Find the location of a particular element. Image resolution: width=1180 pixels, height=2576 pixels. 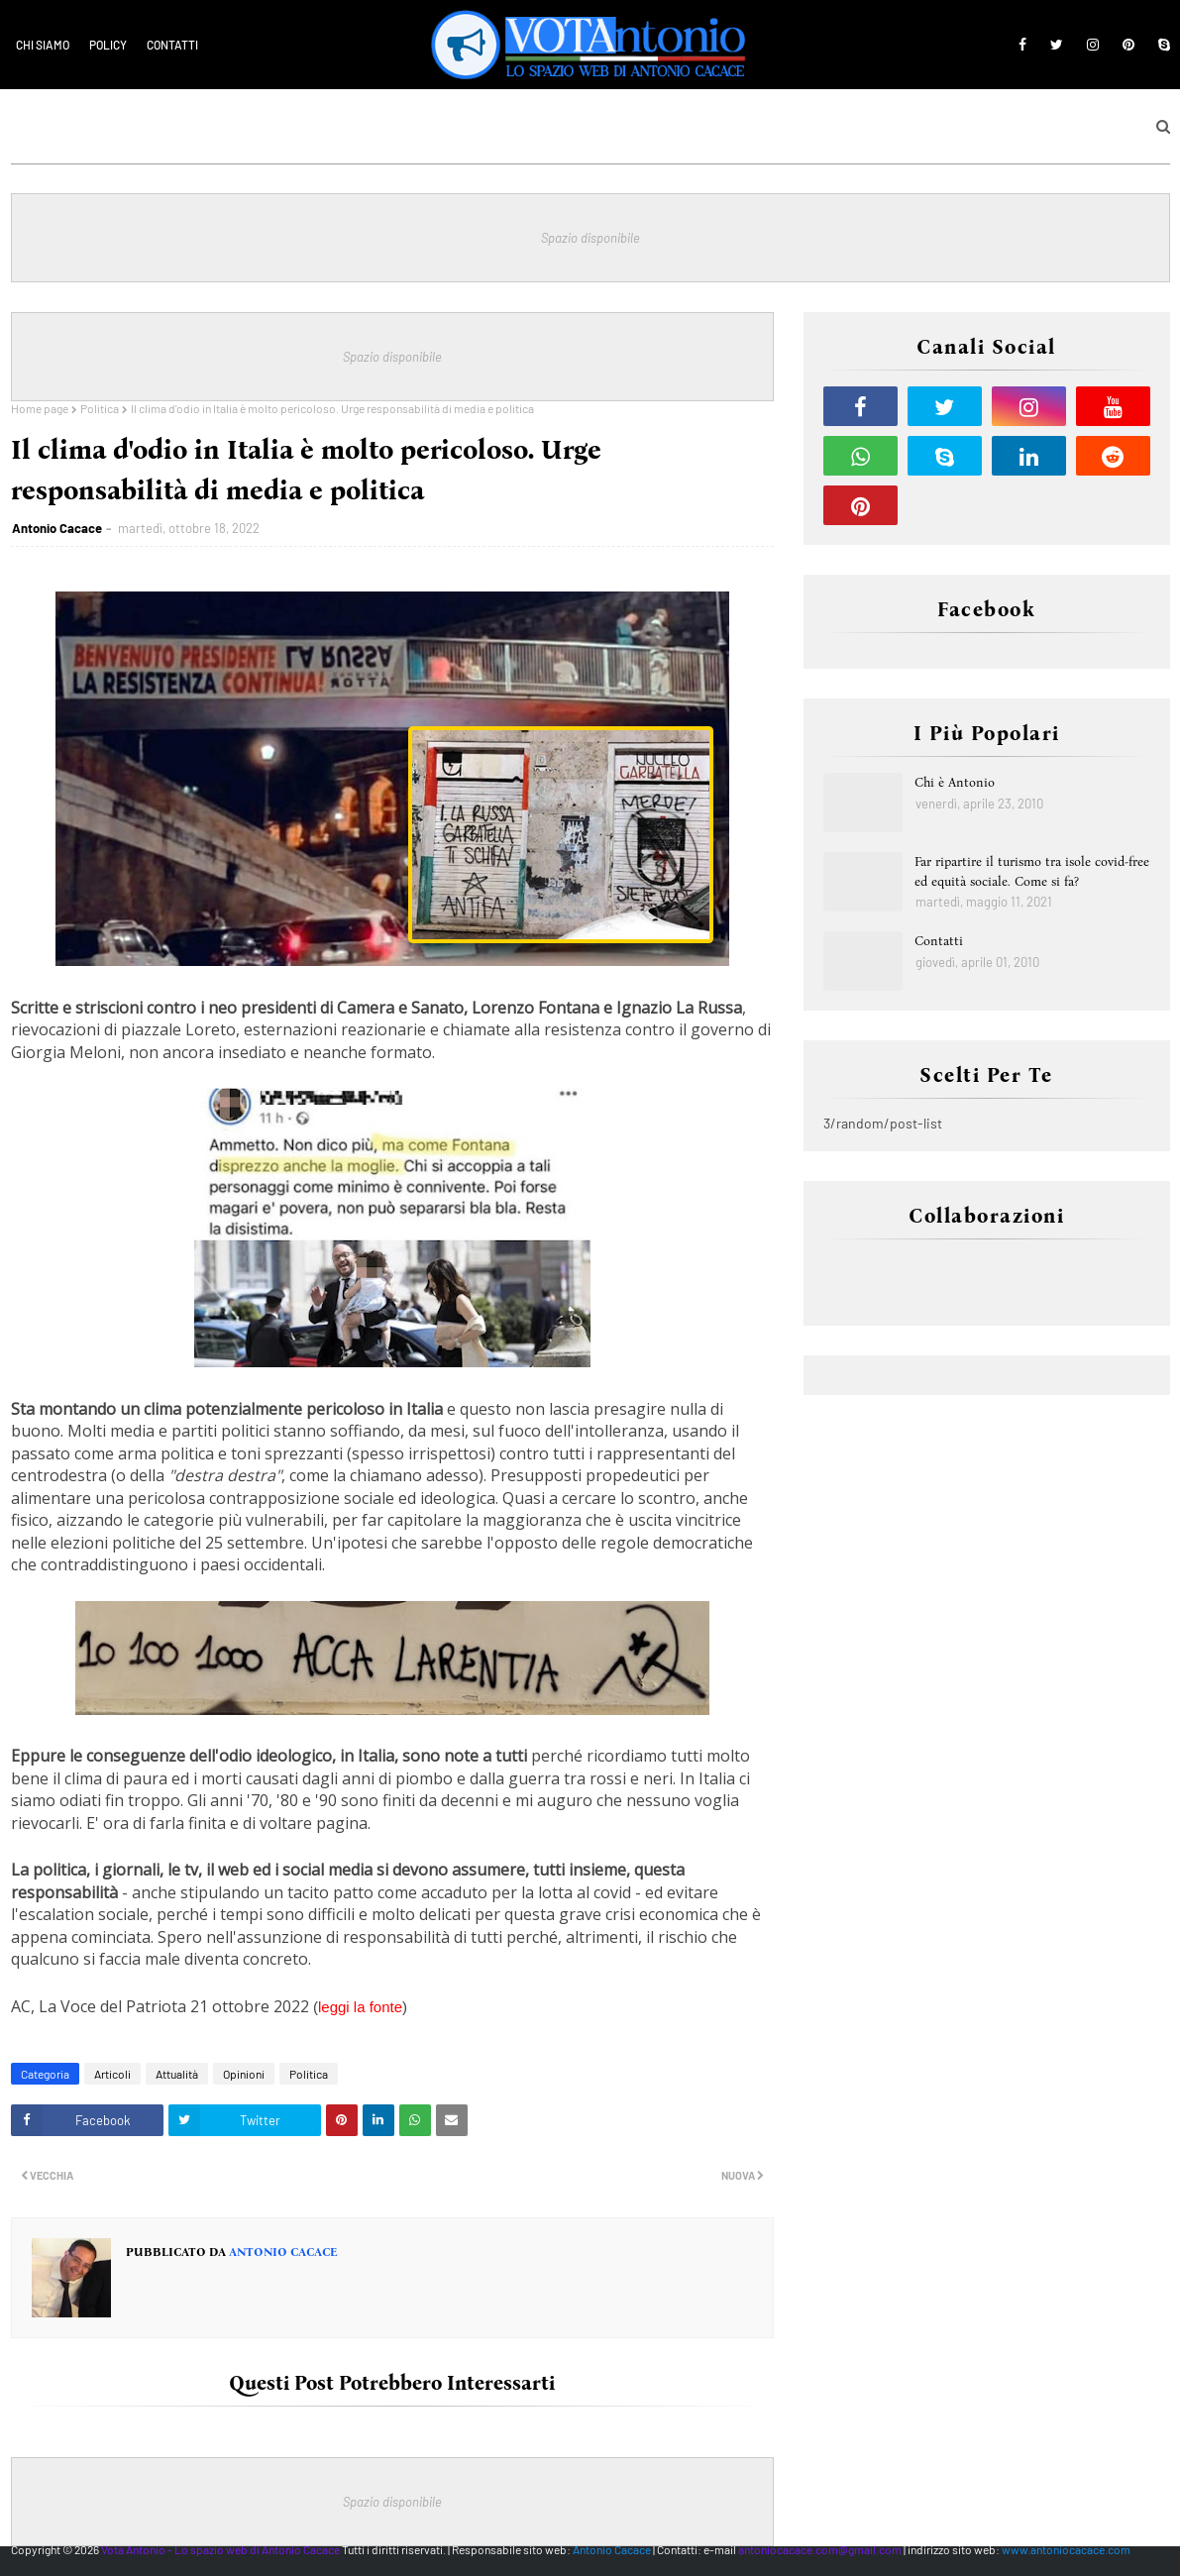

www.antoniocacace.com is located at coordinates (1066, 2549).